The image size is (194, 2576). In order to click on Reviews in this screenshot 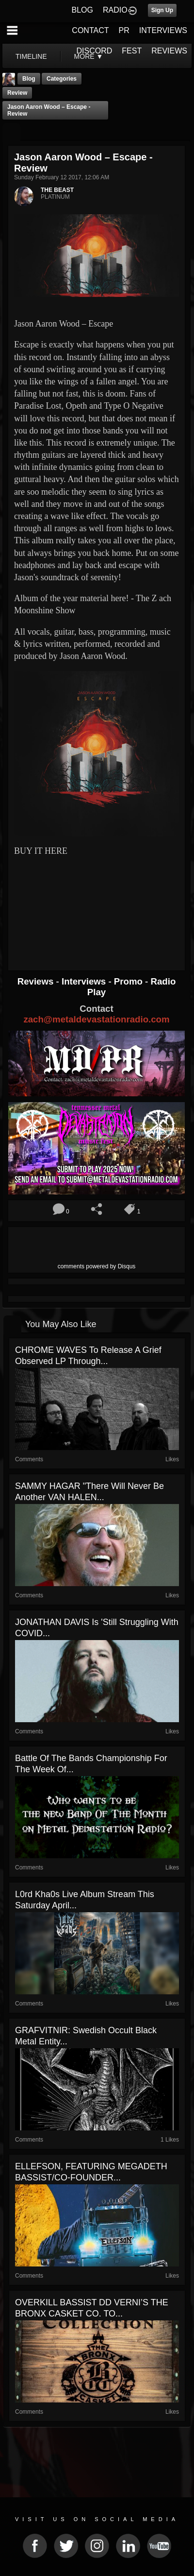, I will do `click(36, 981)`.